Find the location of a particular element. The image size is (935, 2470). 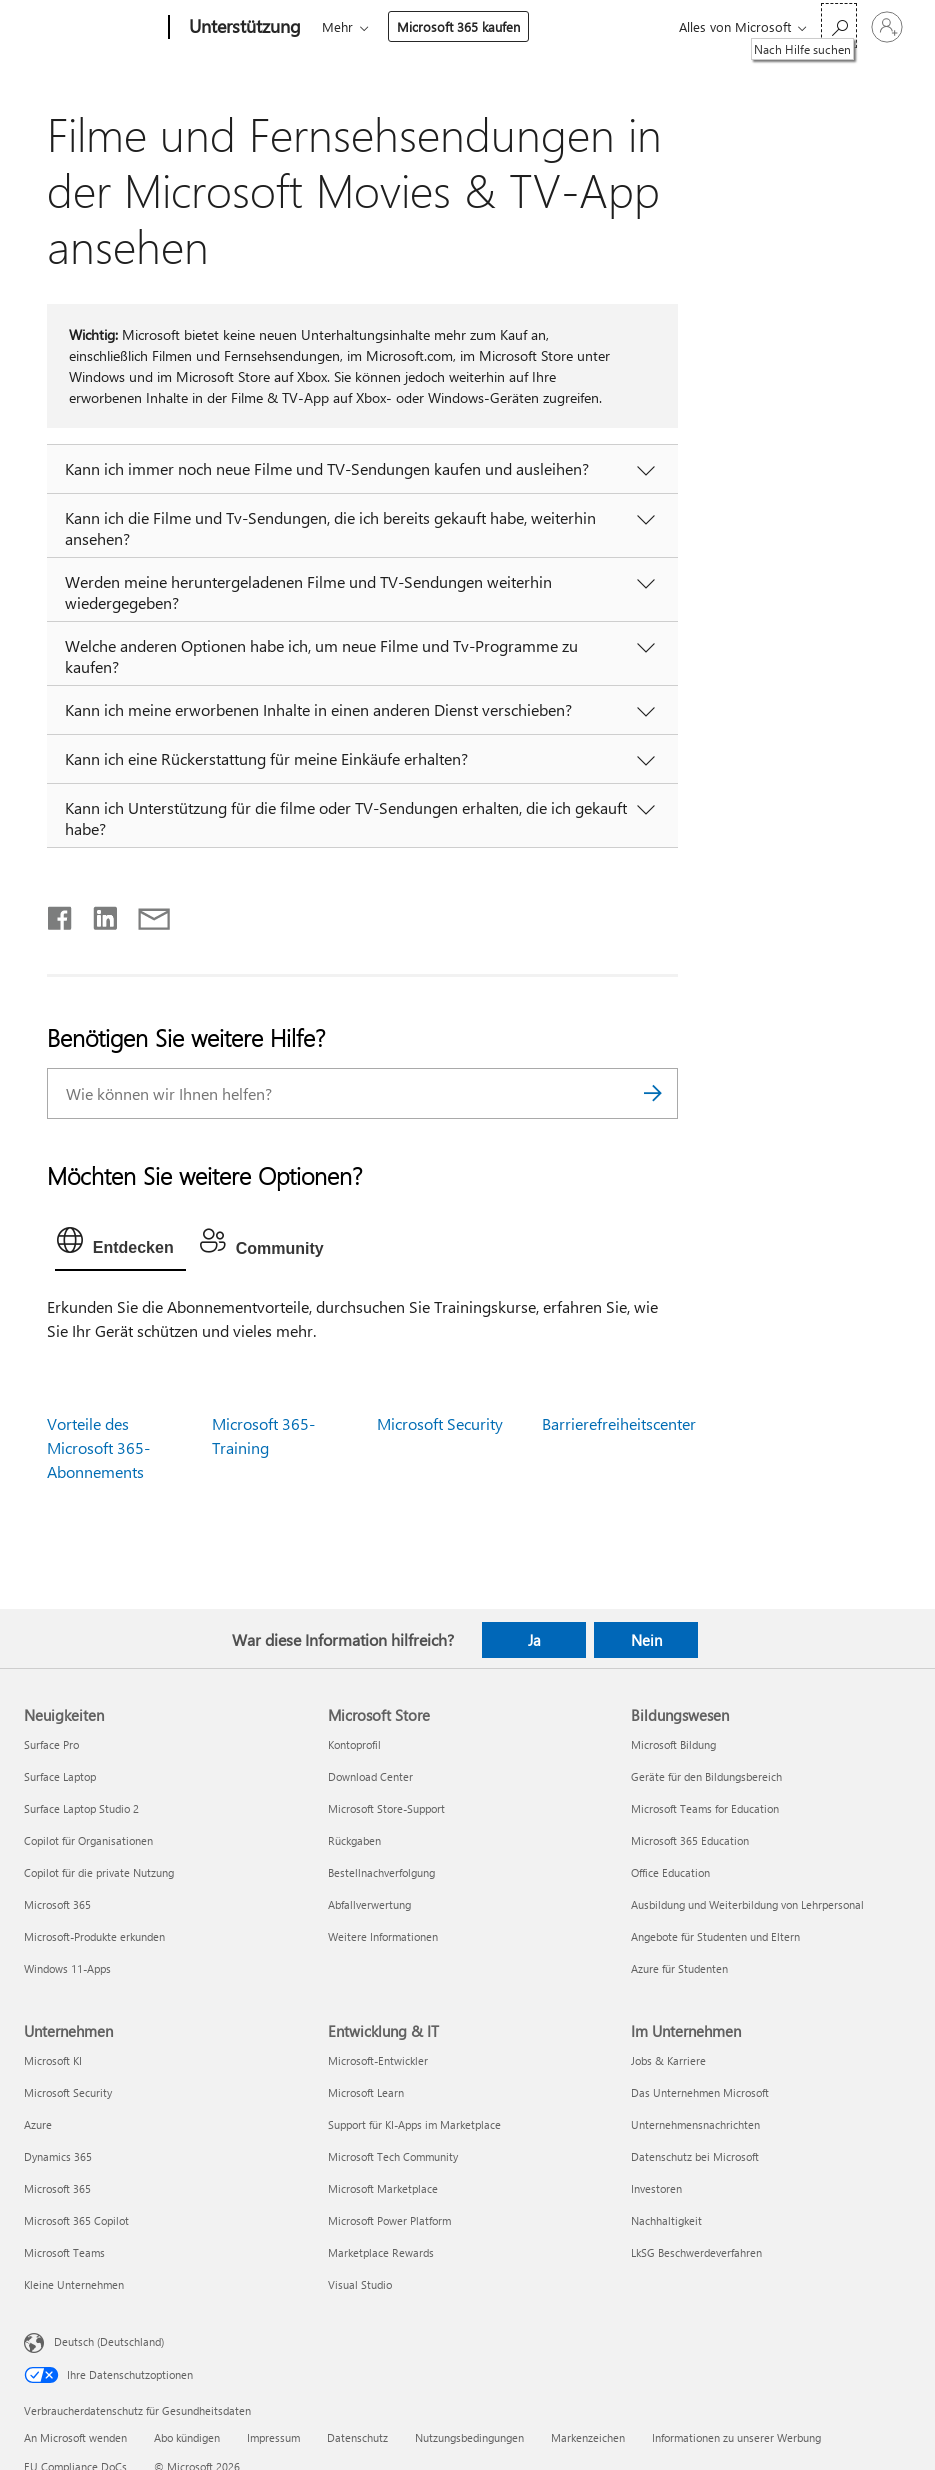

[Microsoft] is located at coordinates (92, 28).